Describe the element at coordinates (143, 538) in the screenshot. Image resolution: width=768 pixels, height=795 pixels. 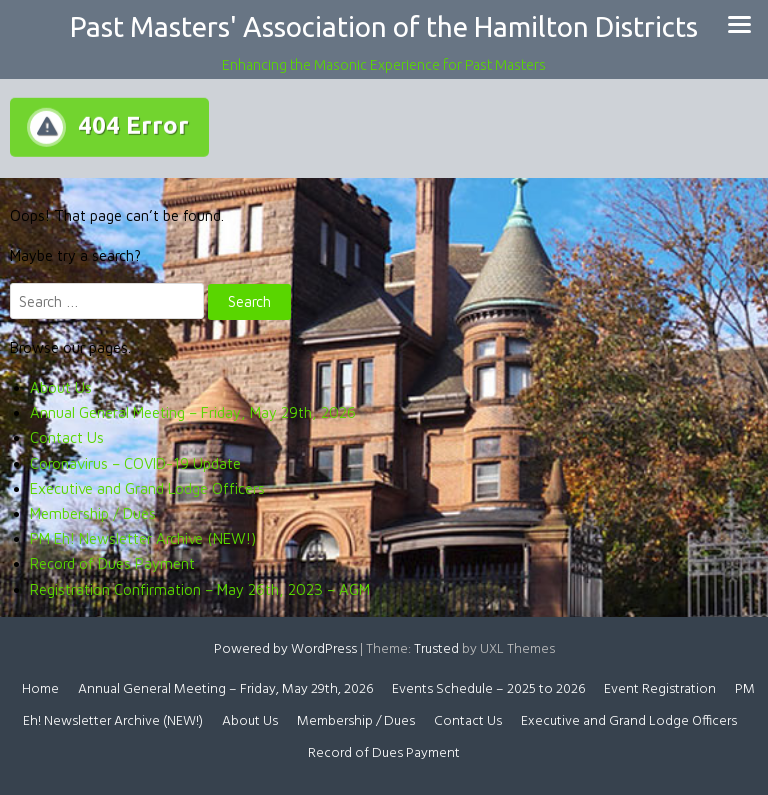
I see `PM Eh! Newsletter Archive (NEW!)` at that location.